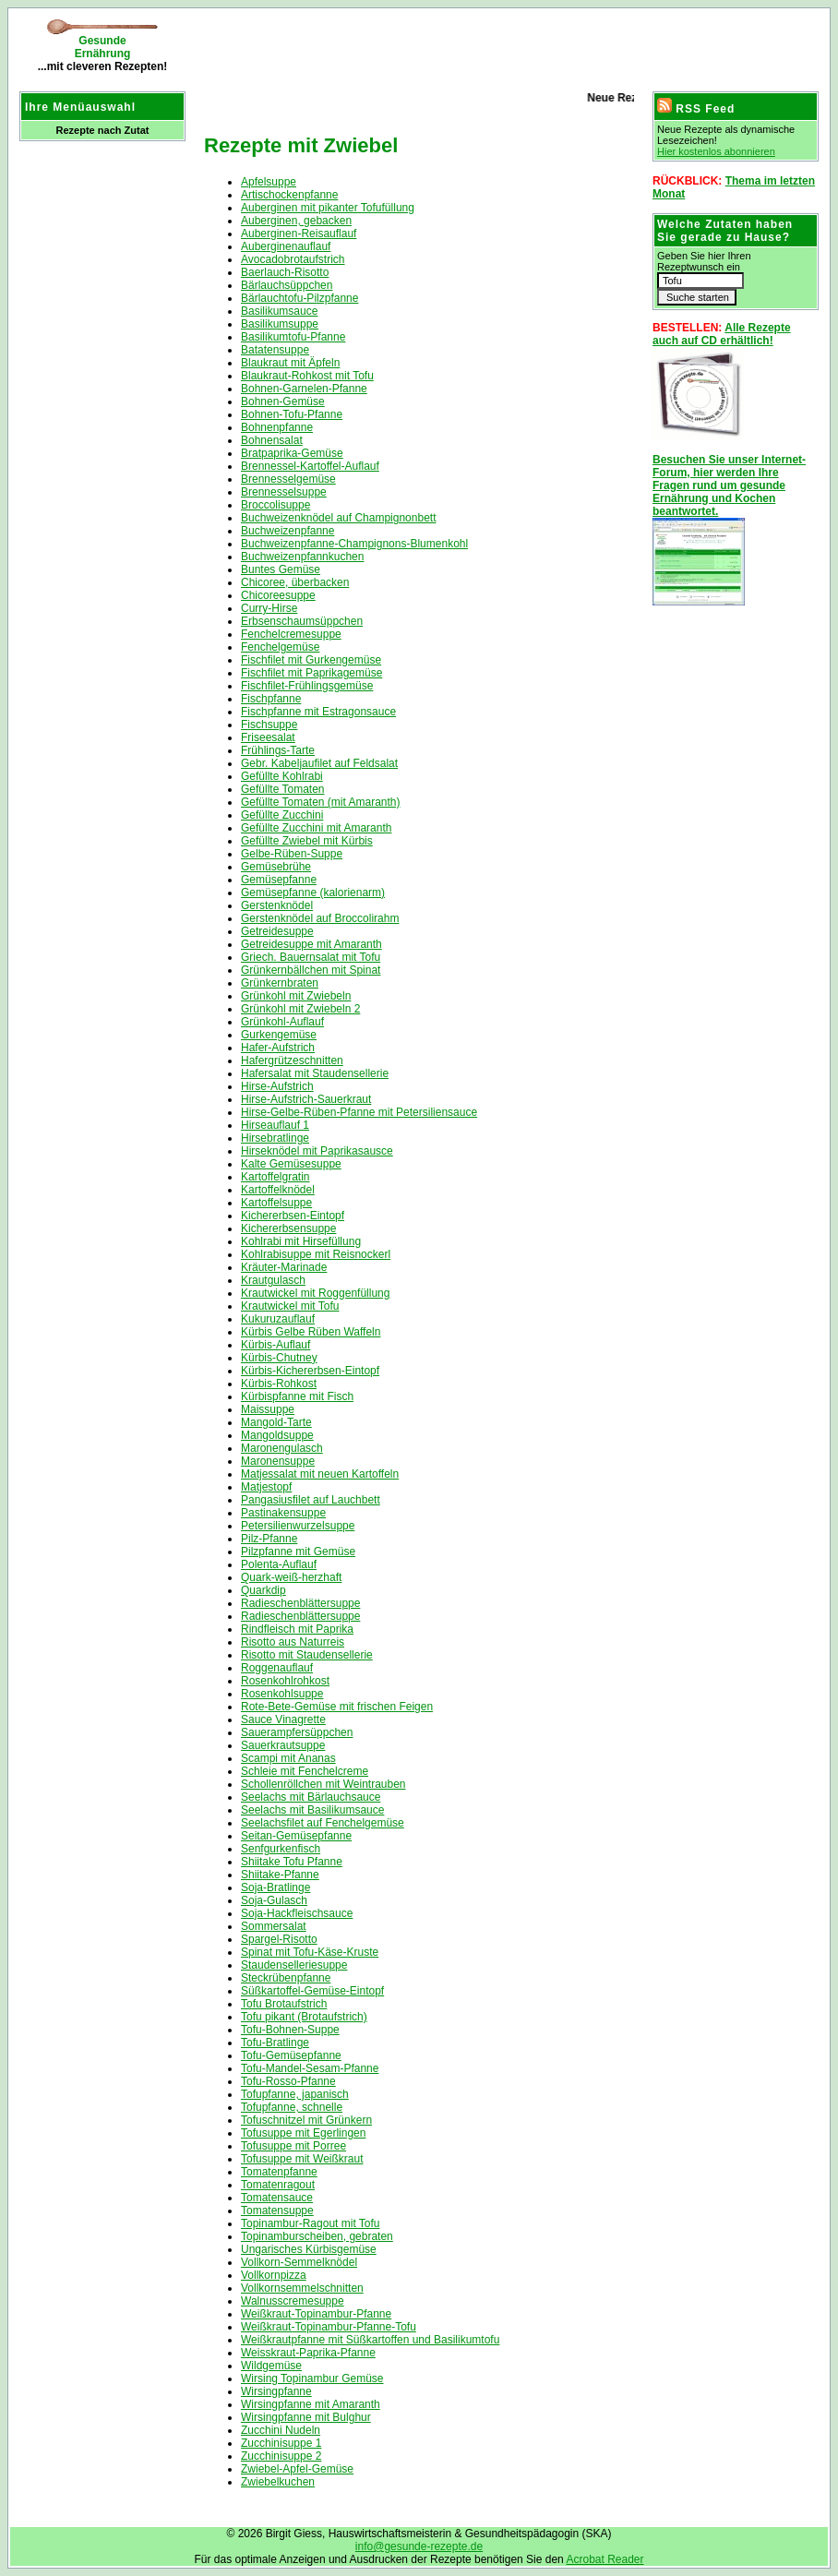 The height and width of the screenshot is (2576, 838). Describe the element at coordinates (269, 1538) in the screenshot. I see `Pilz-Pfanne` at that location.